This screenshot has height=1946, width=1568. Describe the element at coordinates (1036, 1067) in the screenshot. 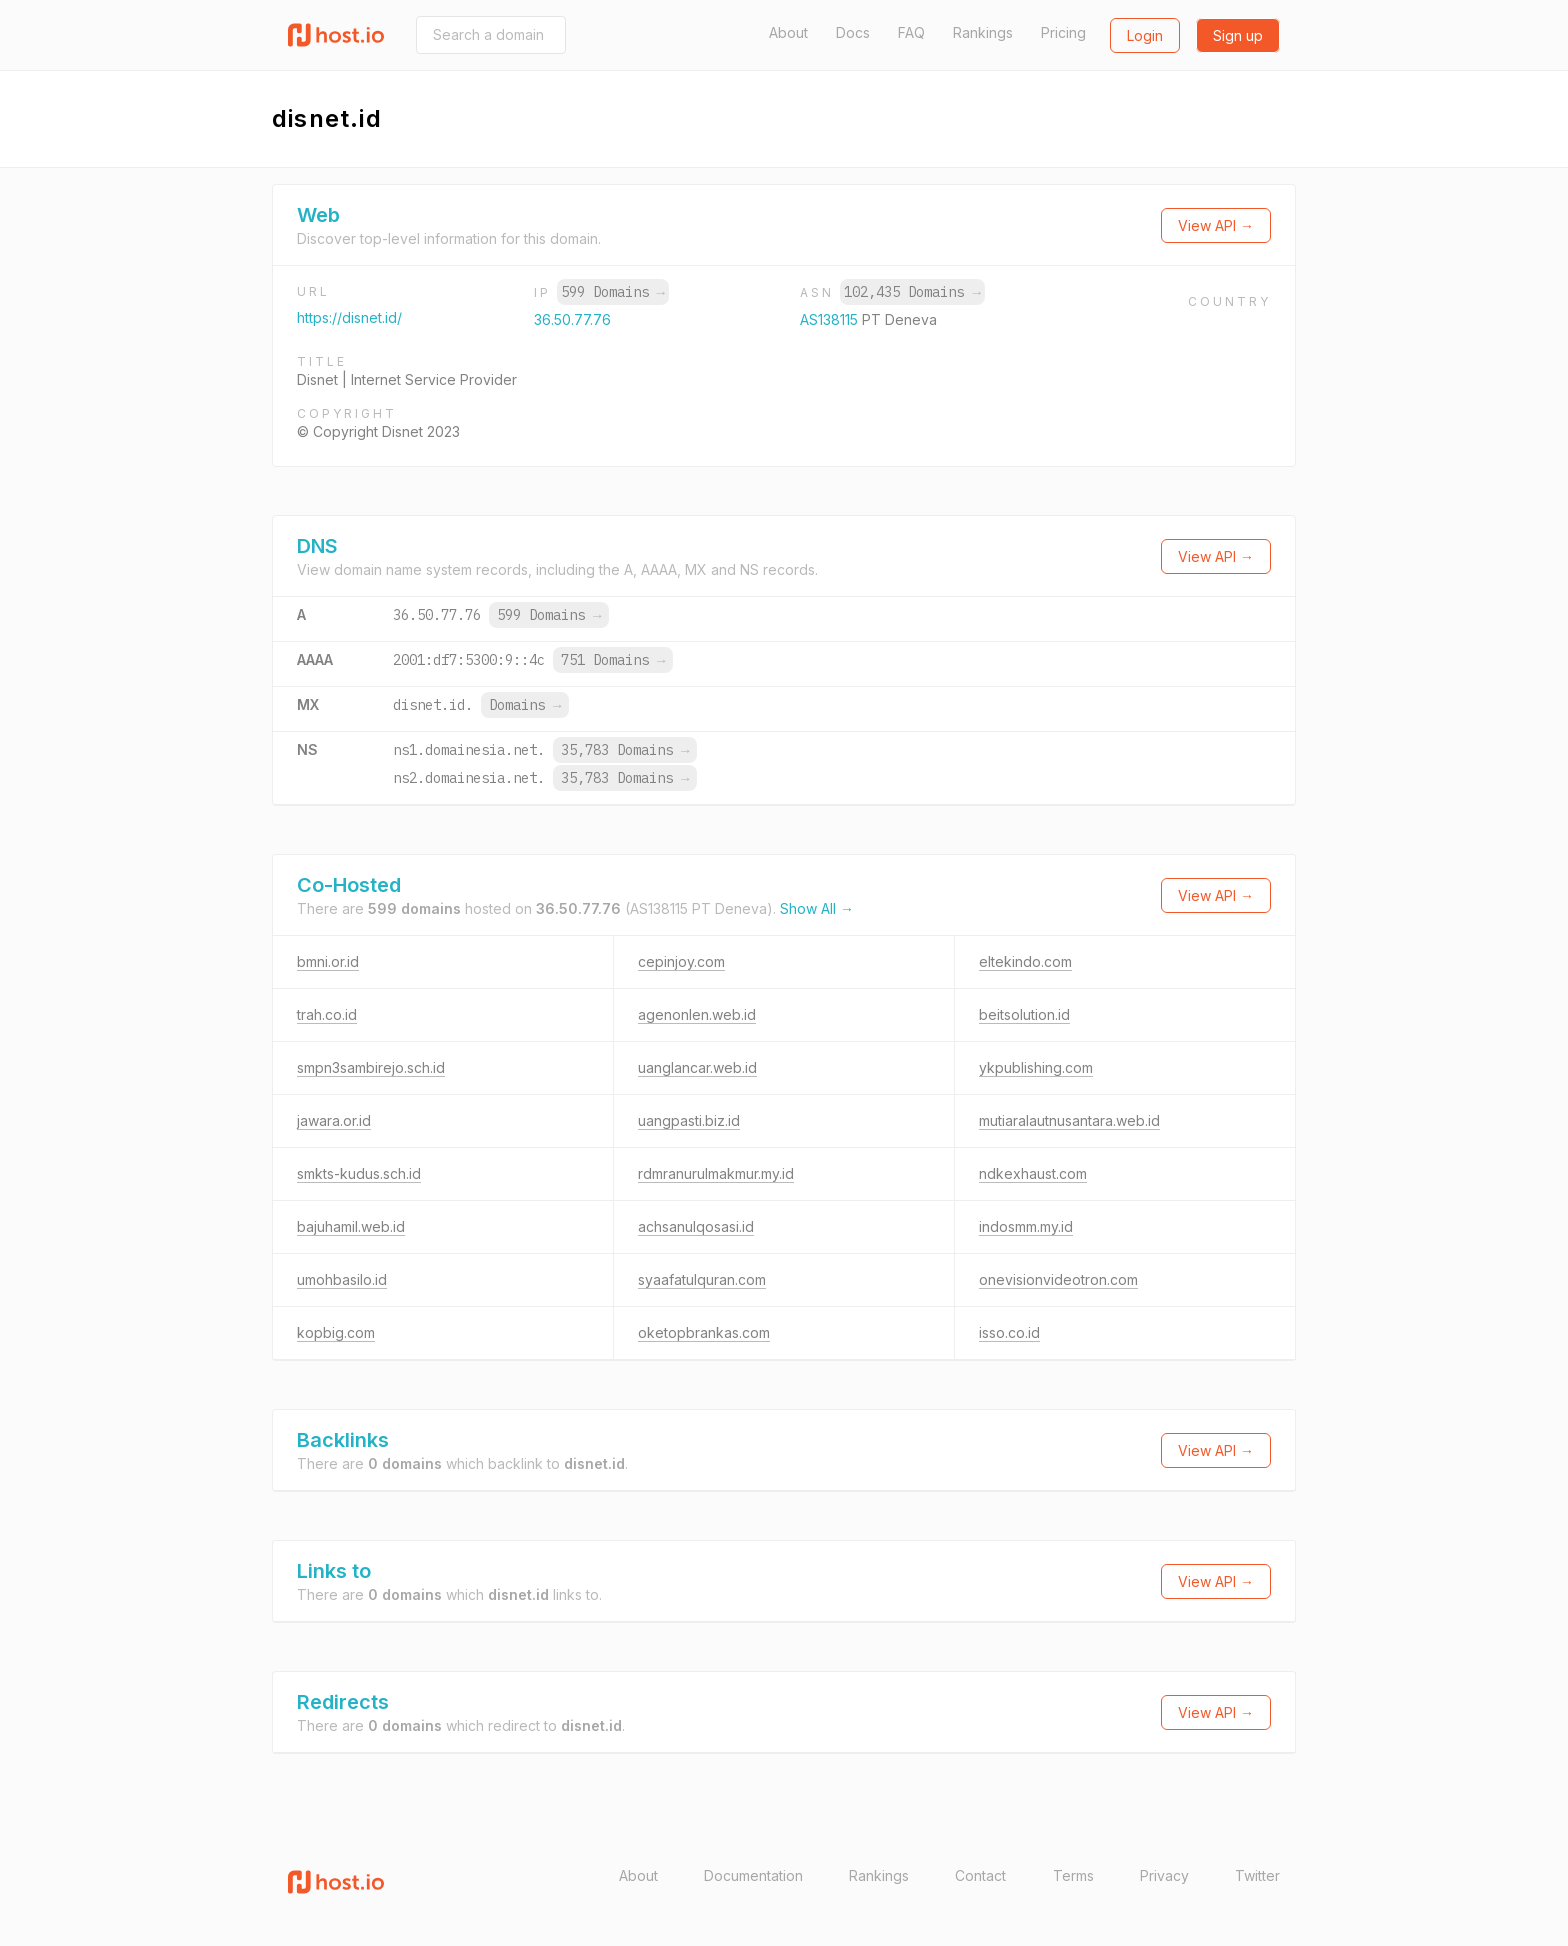

I see `ykpublishing.com` at that location.